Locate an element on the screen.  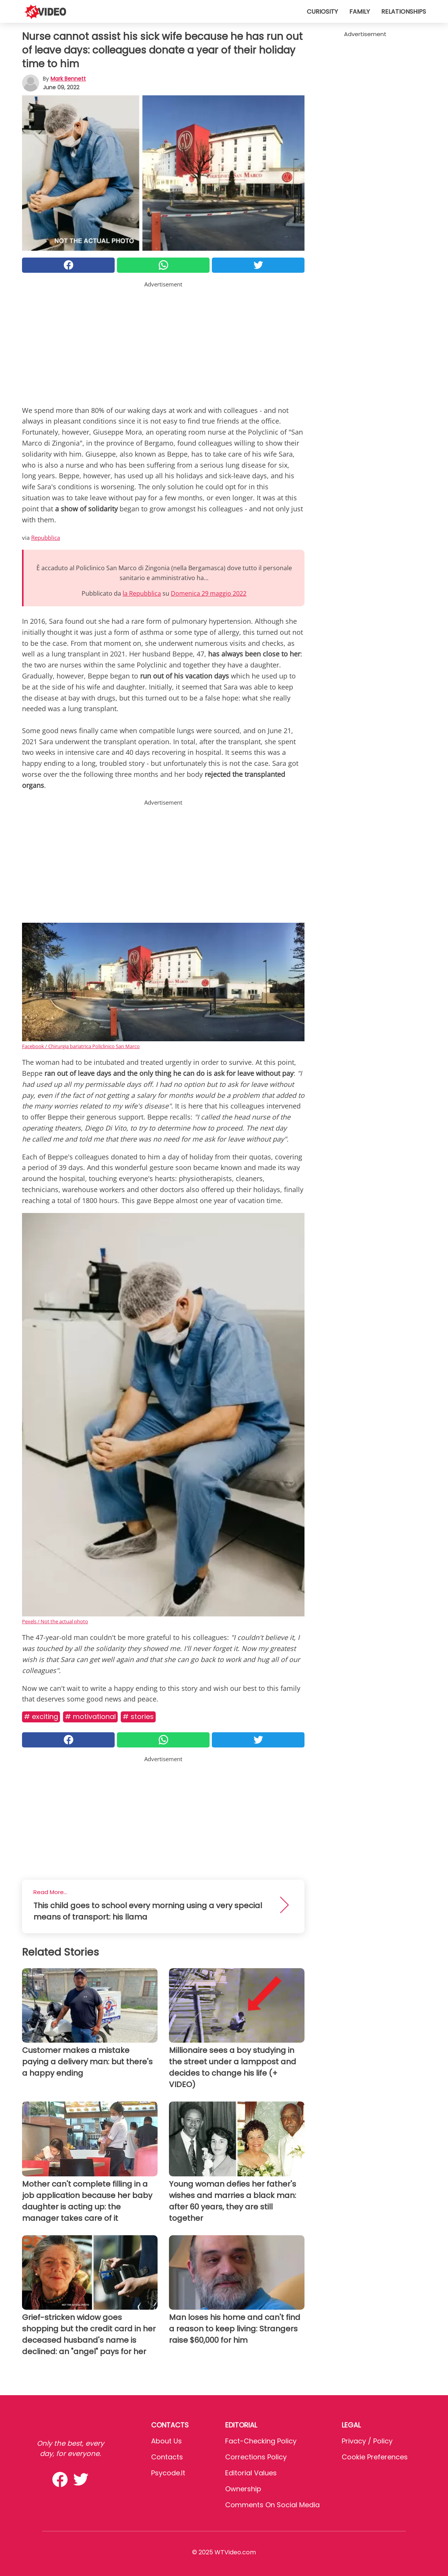
psycode.it is located at coordinates (168, 2473).